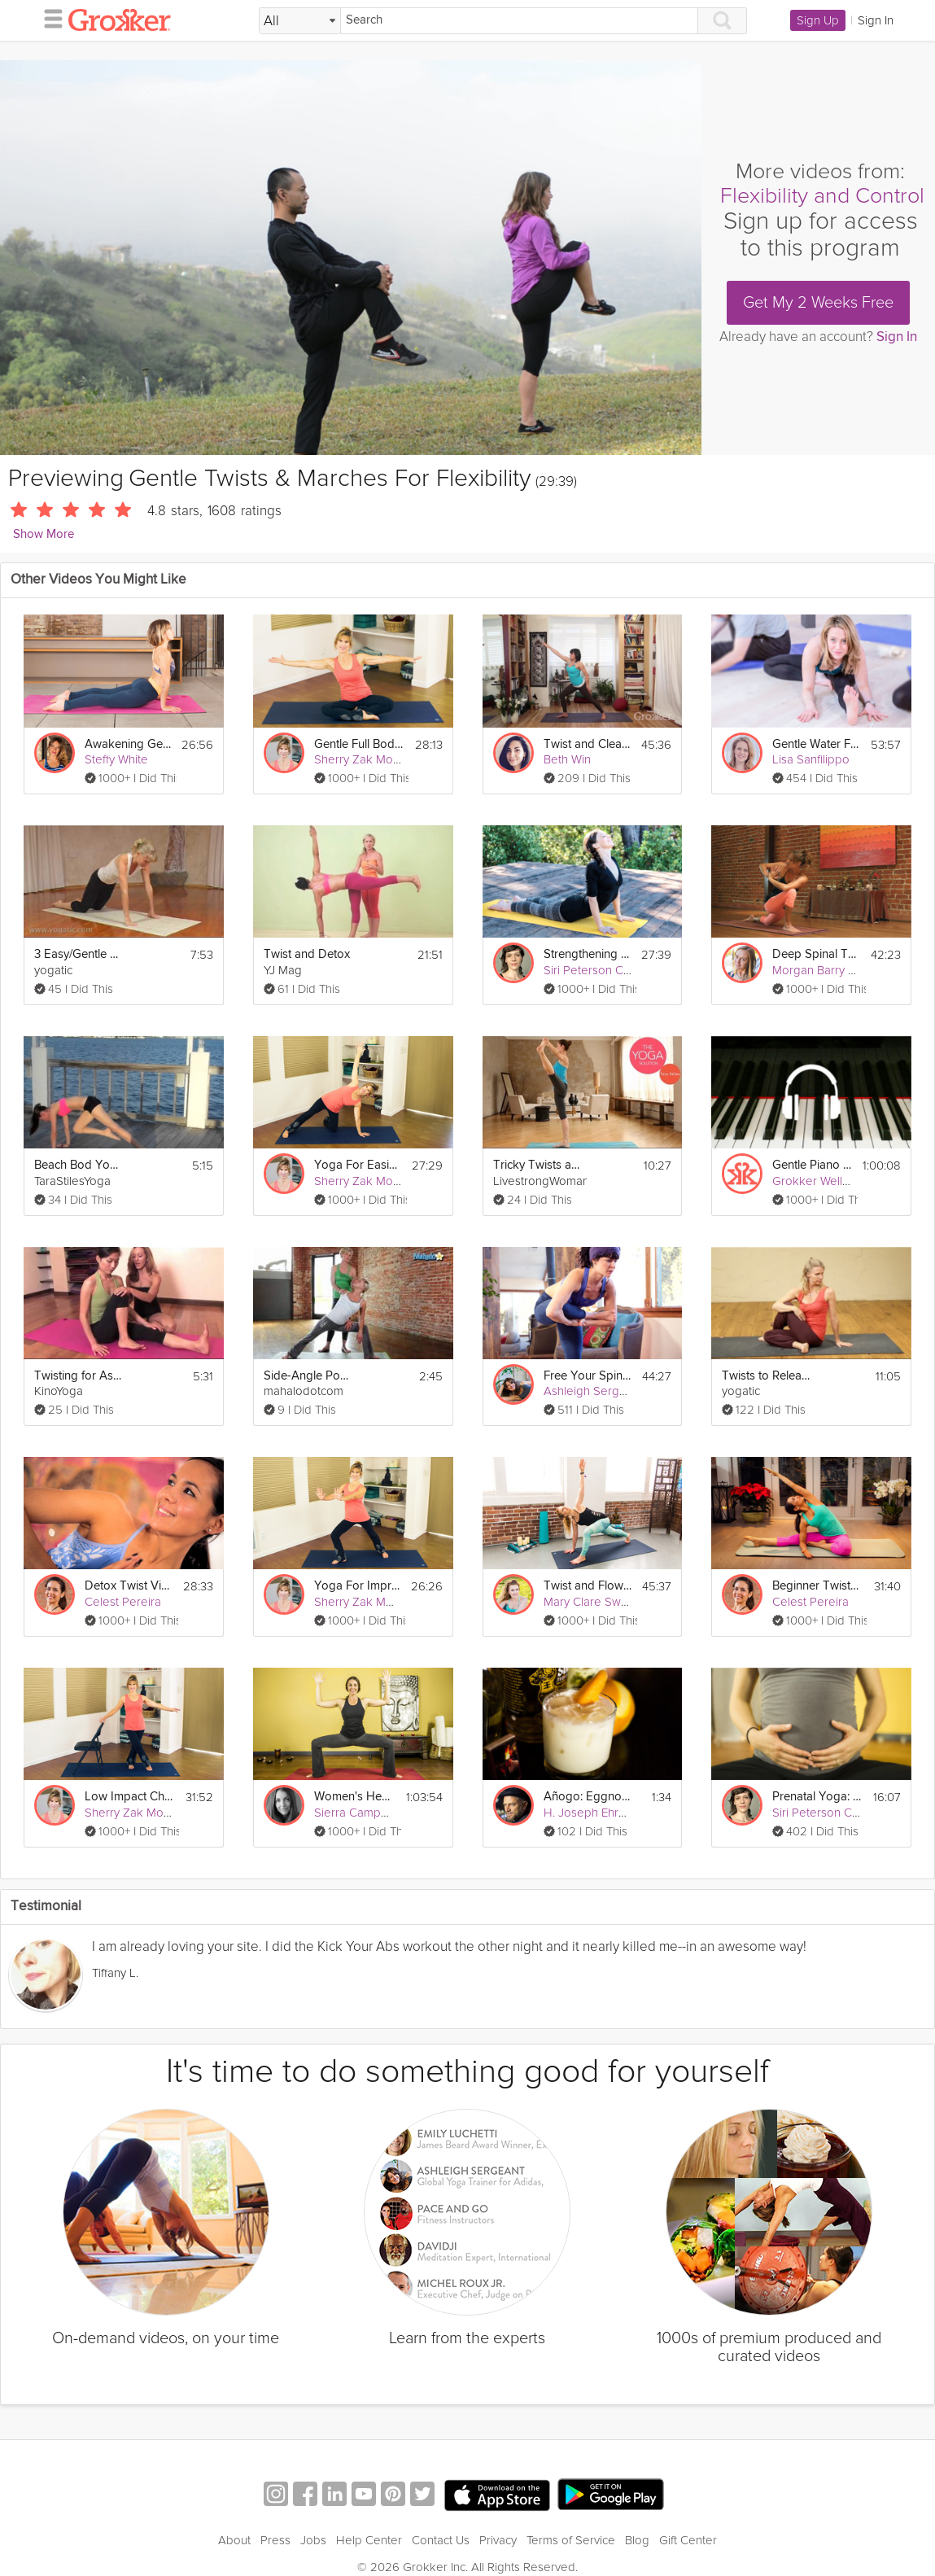  I want to click on Women's Health: Divine Feminine Power, so click(355, 1797).